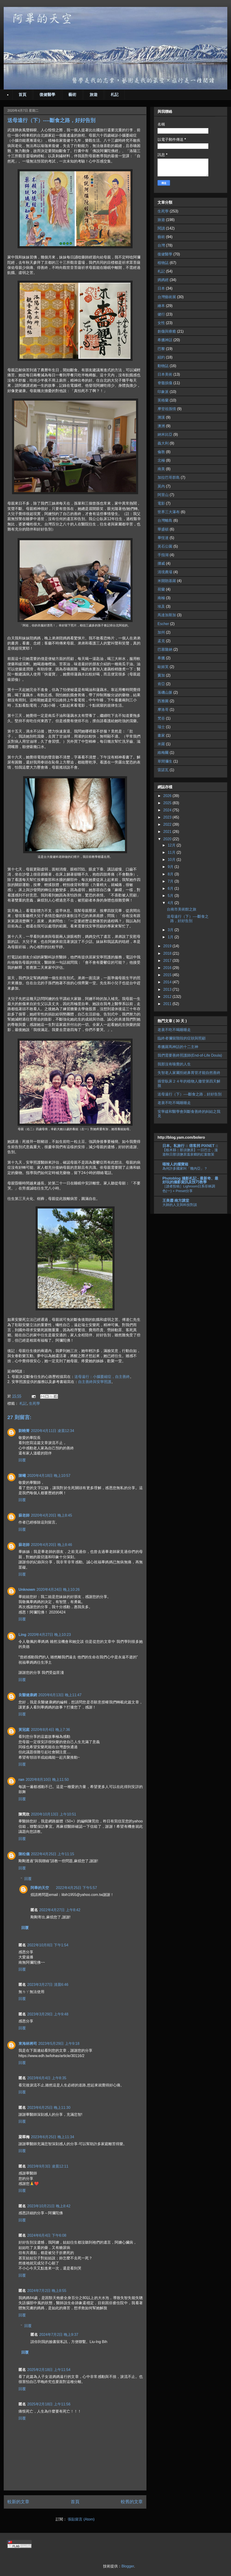  Describe the element at coordinates (163, 443) in the screenshot. I see `義大利` at that location.